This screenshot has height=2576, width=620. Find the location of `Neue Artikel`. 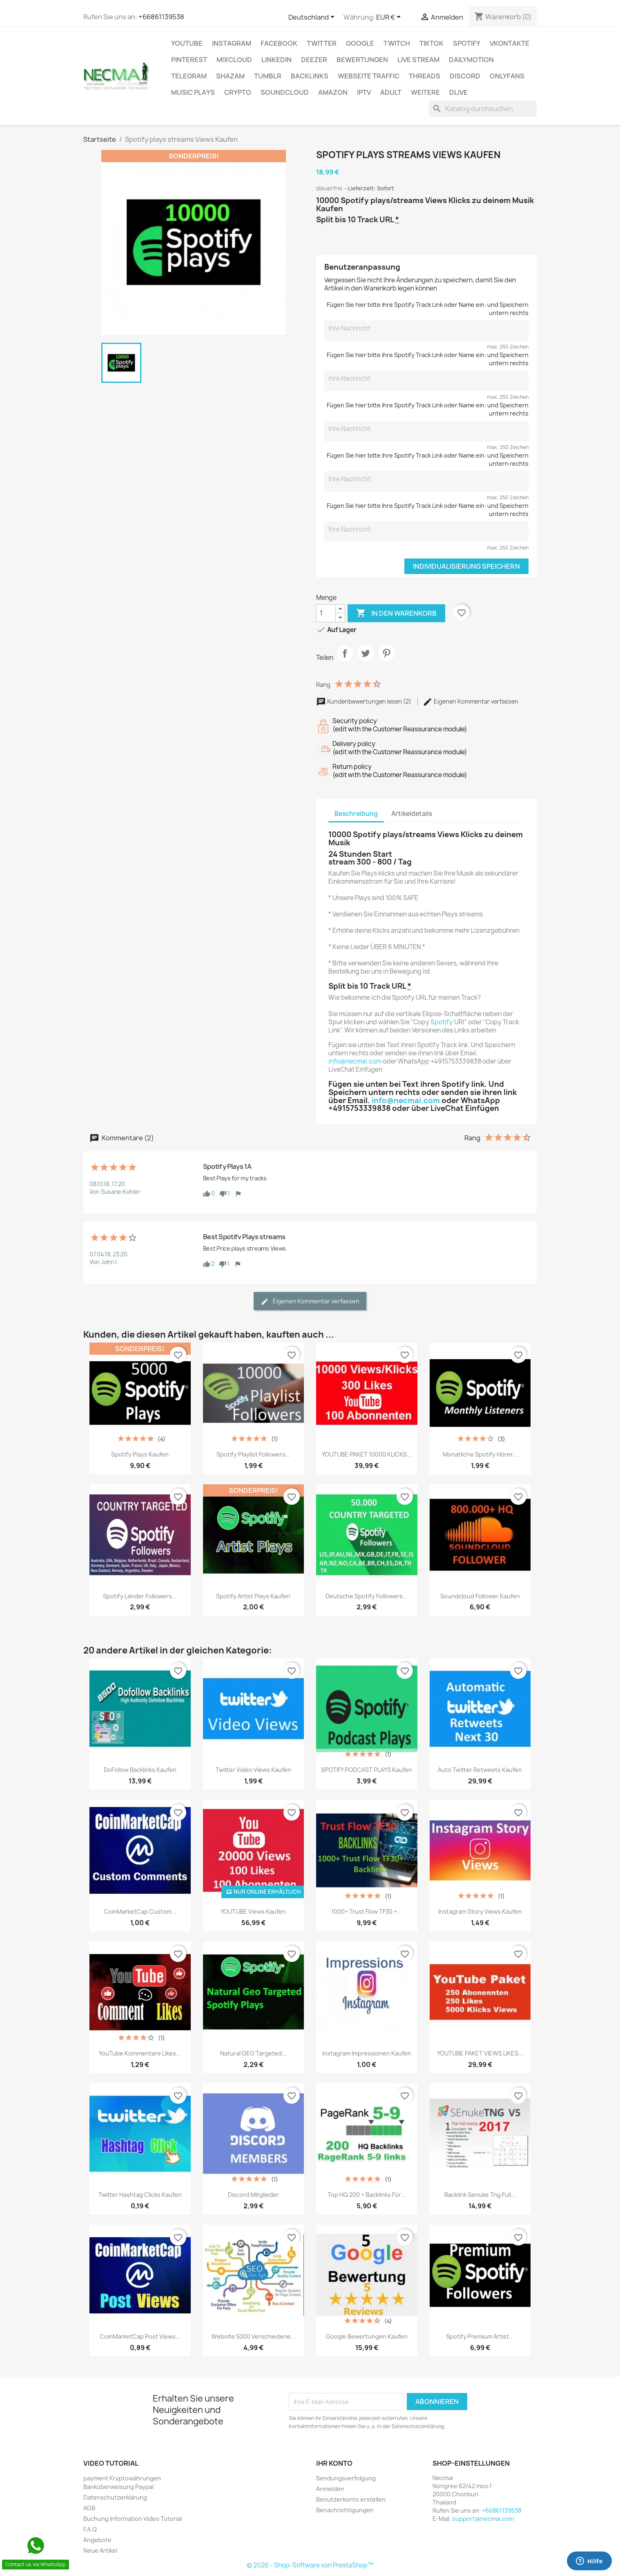

Neue Artikel is located at coordinates (100, 2550).